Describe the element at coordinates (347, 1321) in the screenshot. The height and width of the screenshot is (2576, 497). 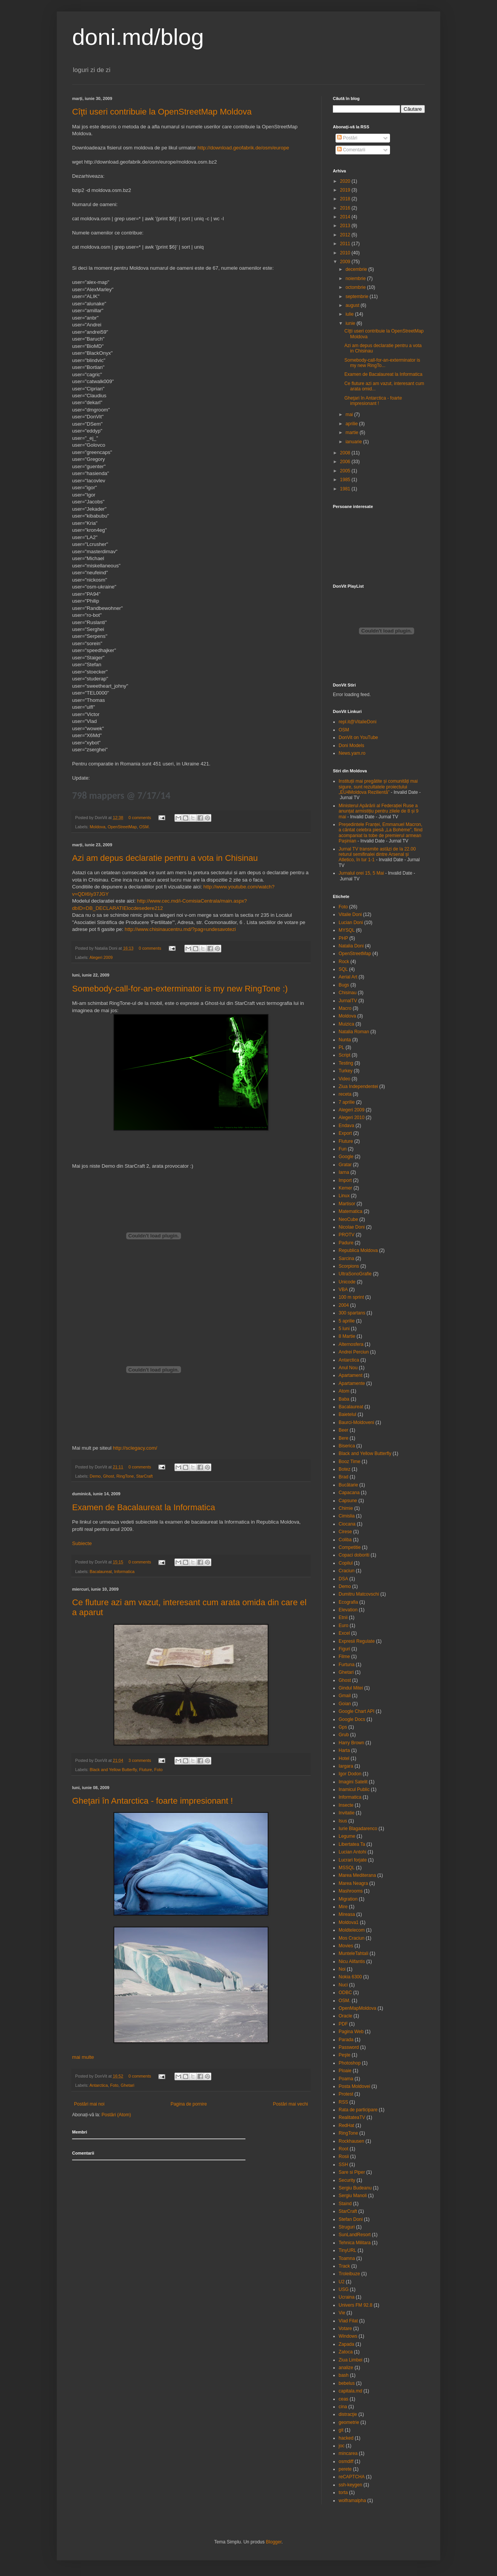
I see `5 aprilie` at that location.